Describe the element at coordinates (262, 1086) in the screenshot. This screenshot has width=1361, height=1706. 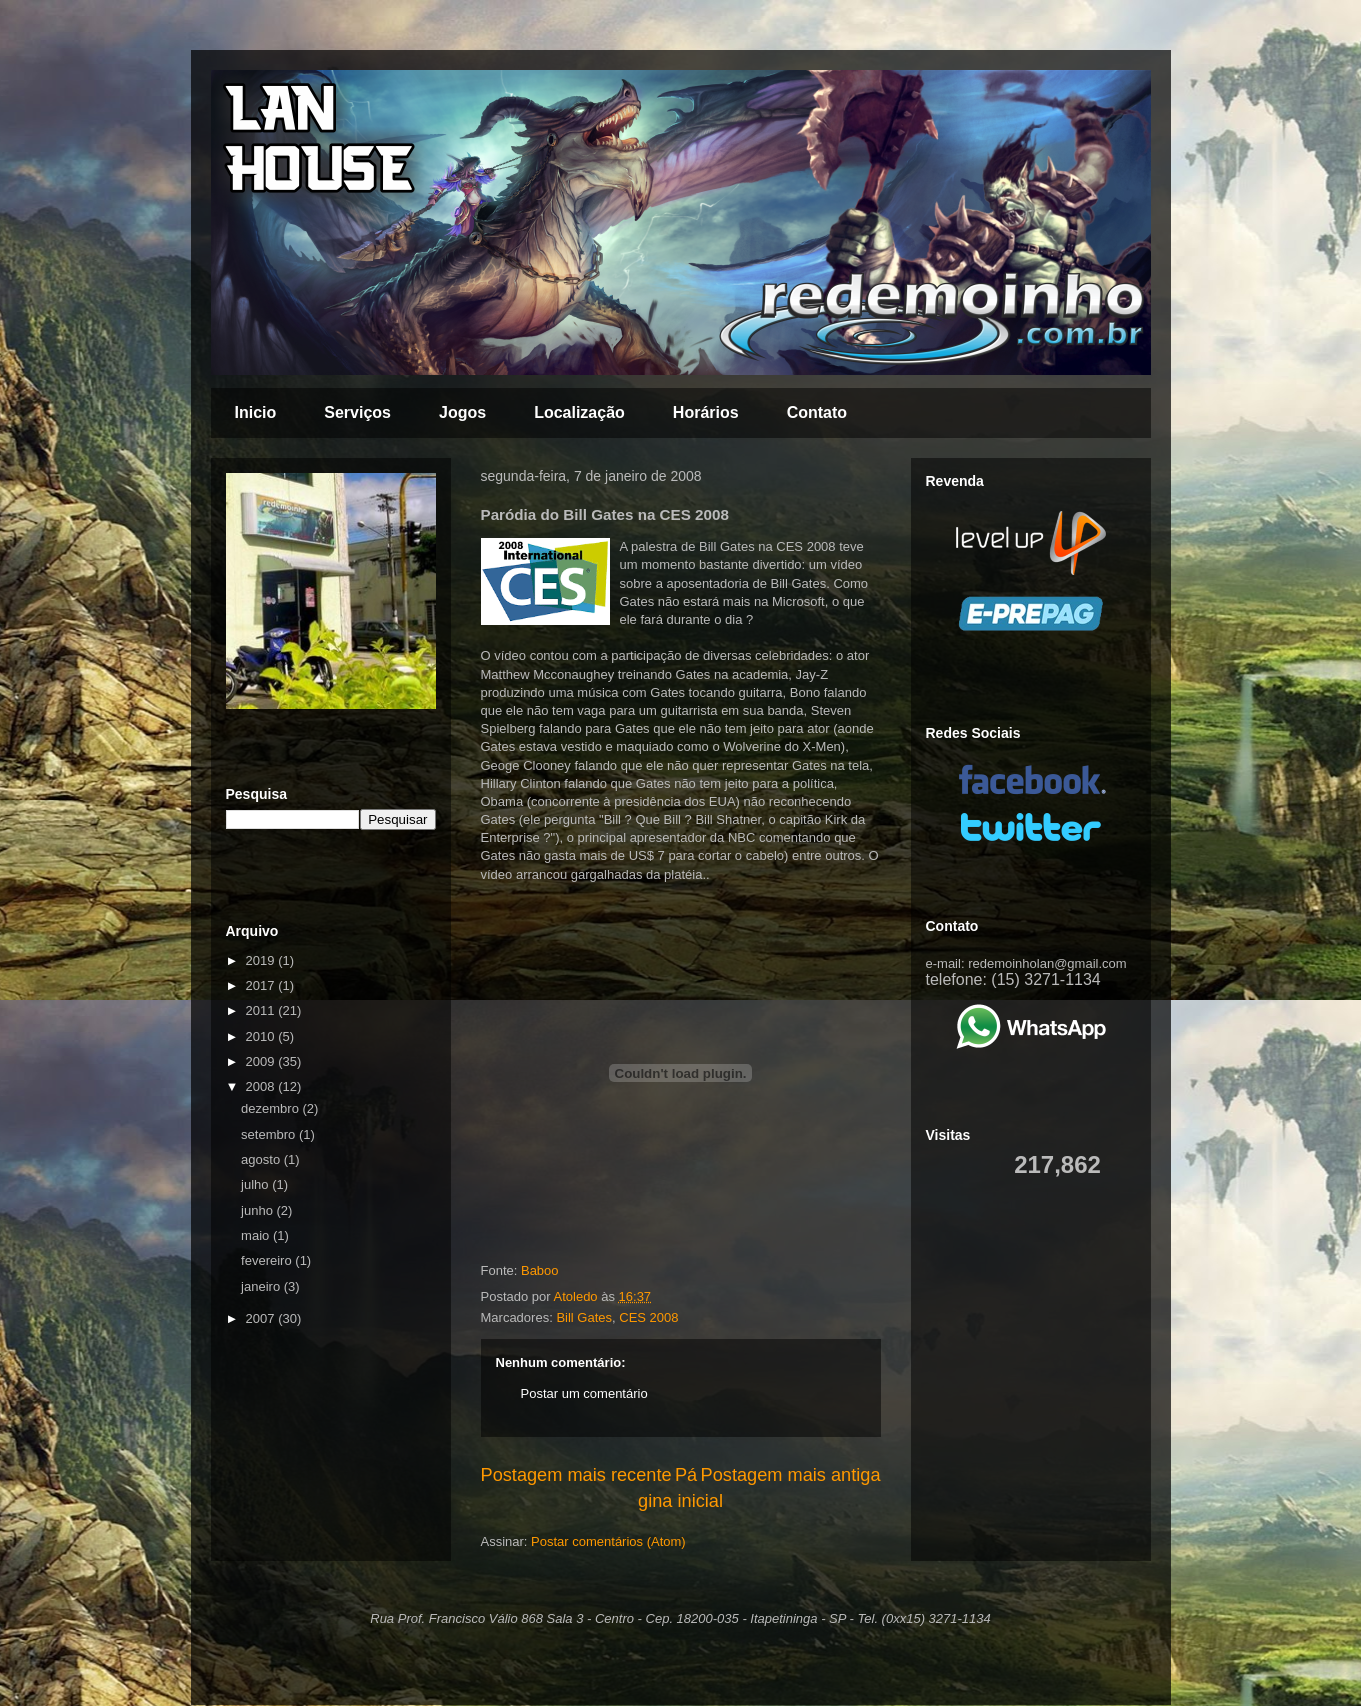
I see `2008` at that location.